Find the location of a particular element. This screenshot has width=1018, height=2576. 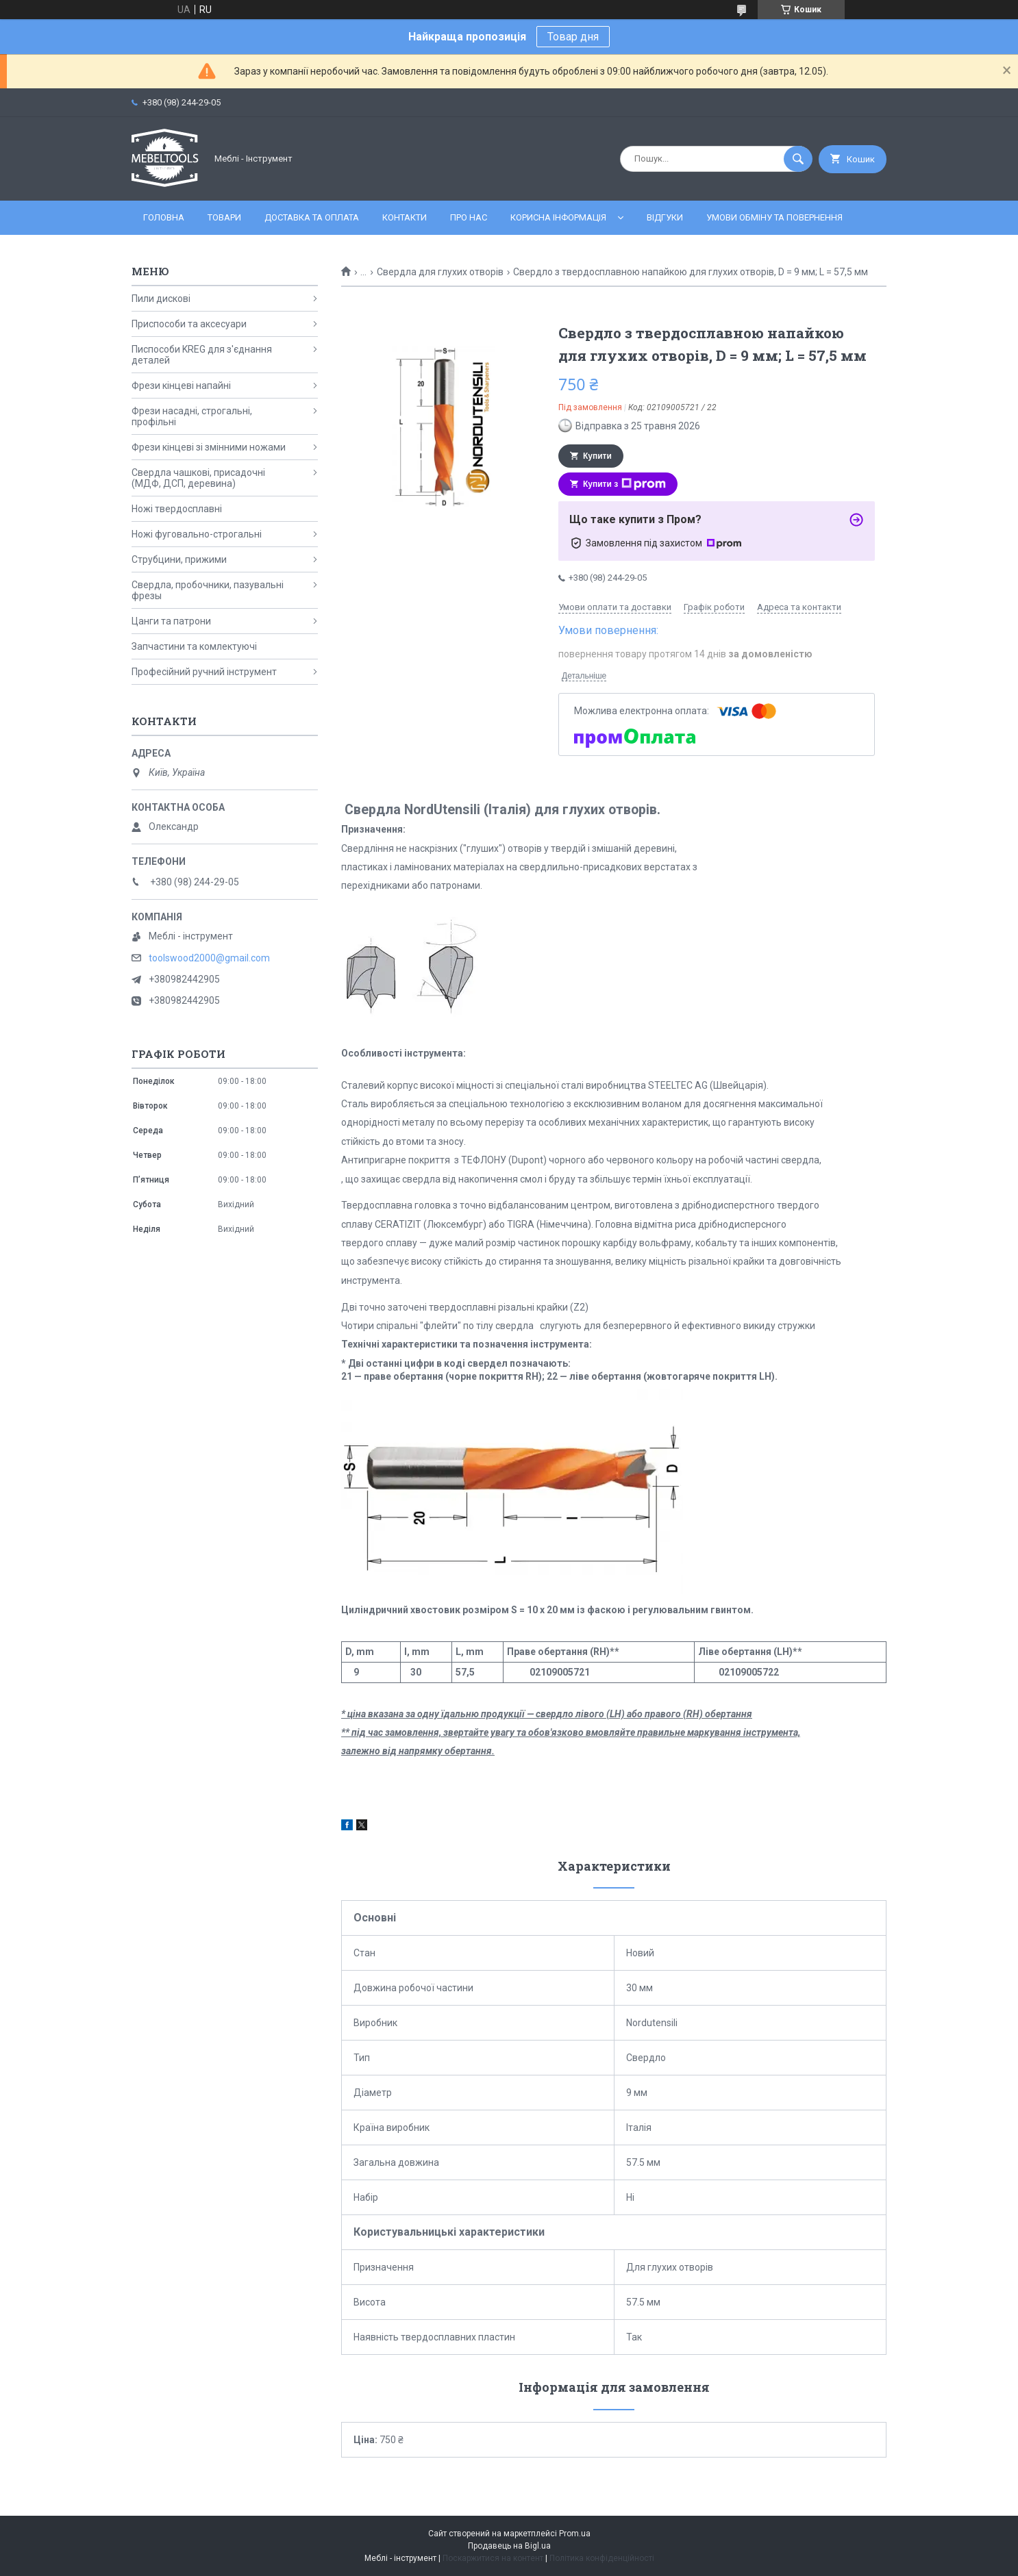

toolswood2000@gmail.com is located at coordinates (209, 957).